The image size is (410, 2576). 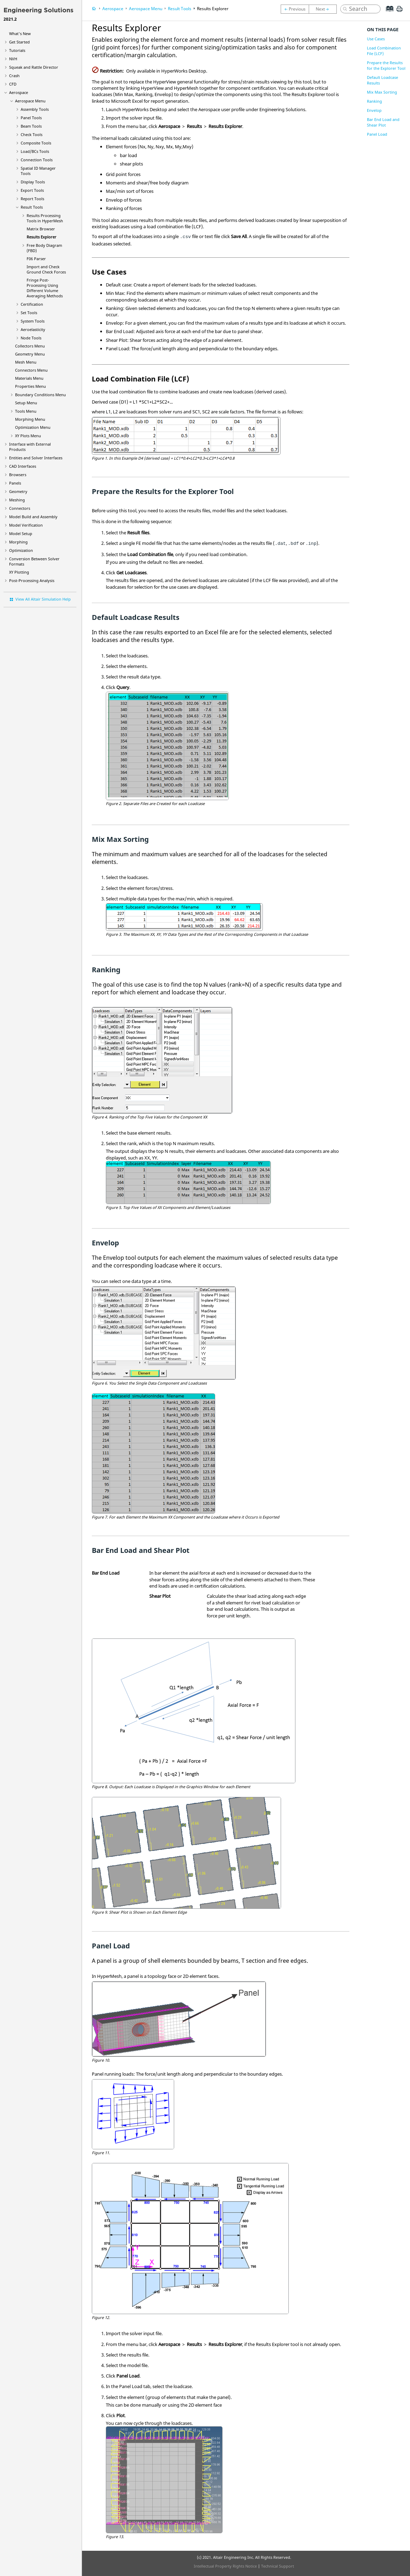 I want to click on Export Tools, so click(x=32, y=190).